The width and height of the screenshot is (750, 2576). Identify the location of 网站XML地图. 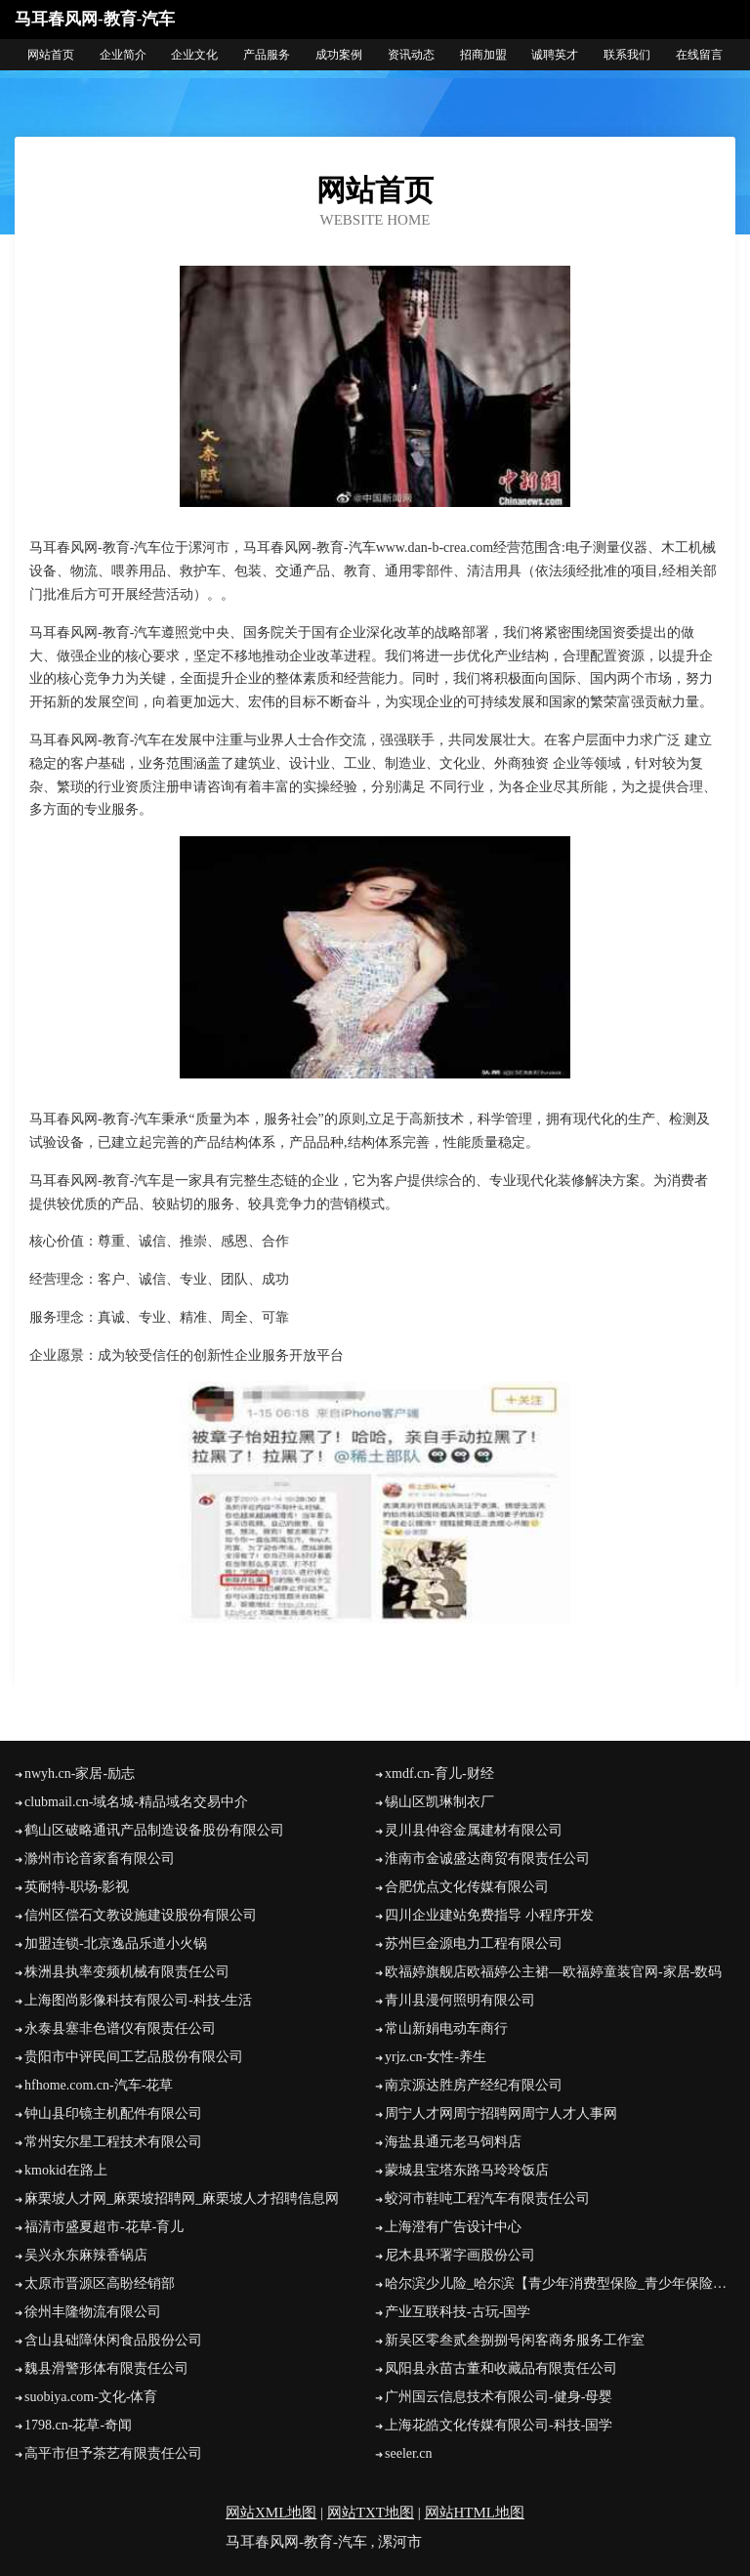
(271, 2512).